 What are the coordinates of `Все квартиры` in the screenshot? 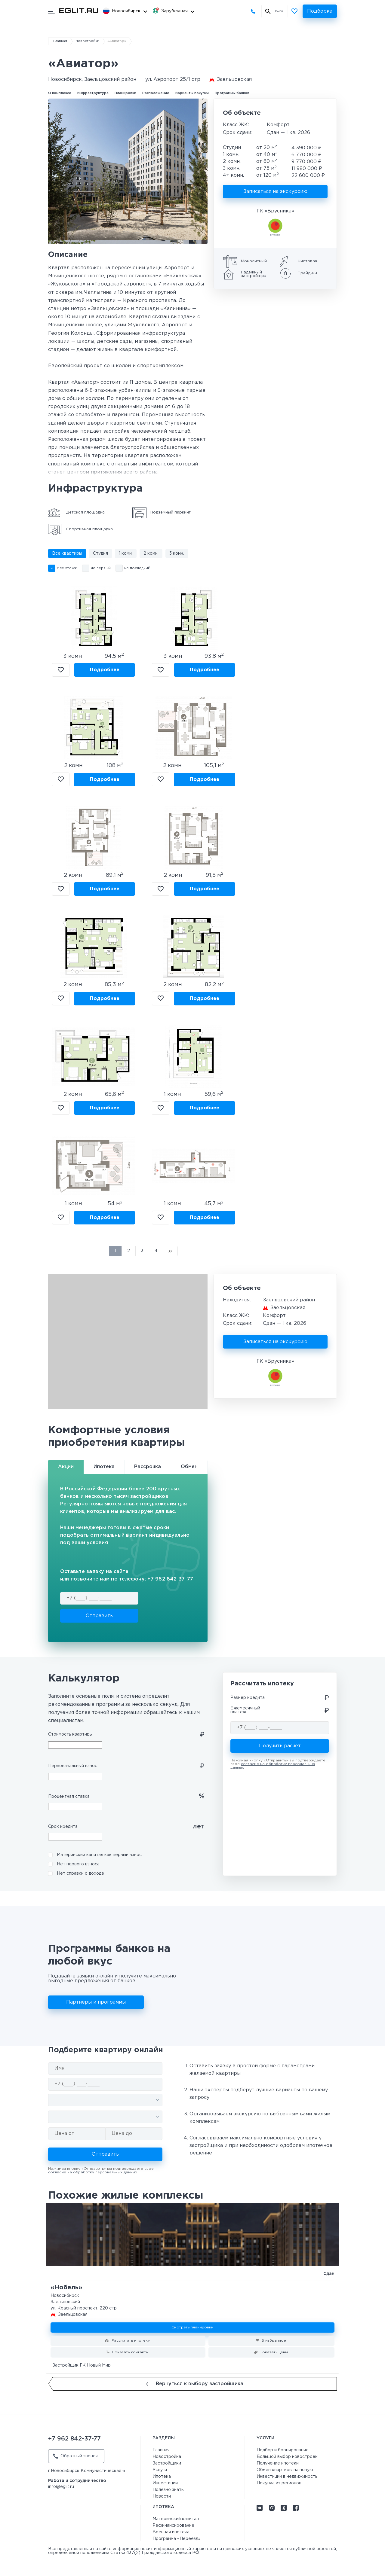 It's located at (67, 553).